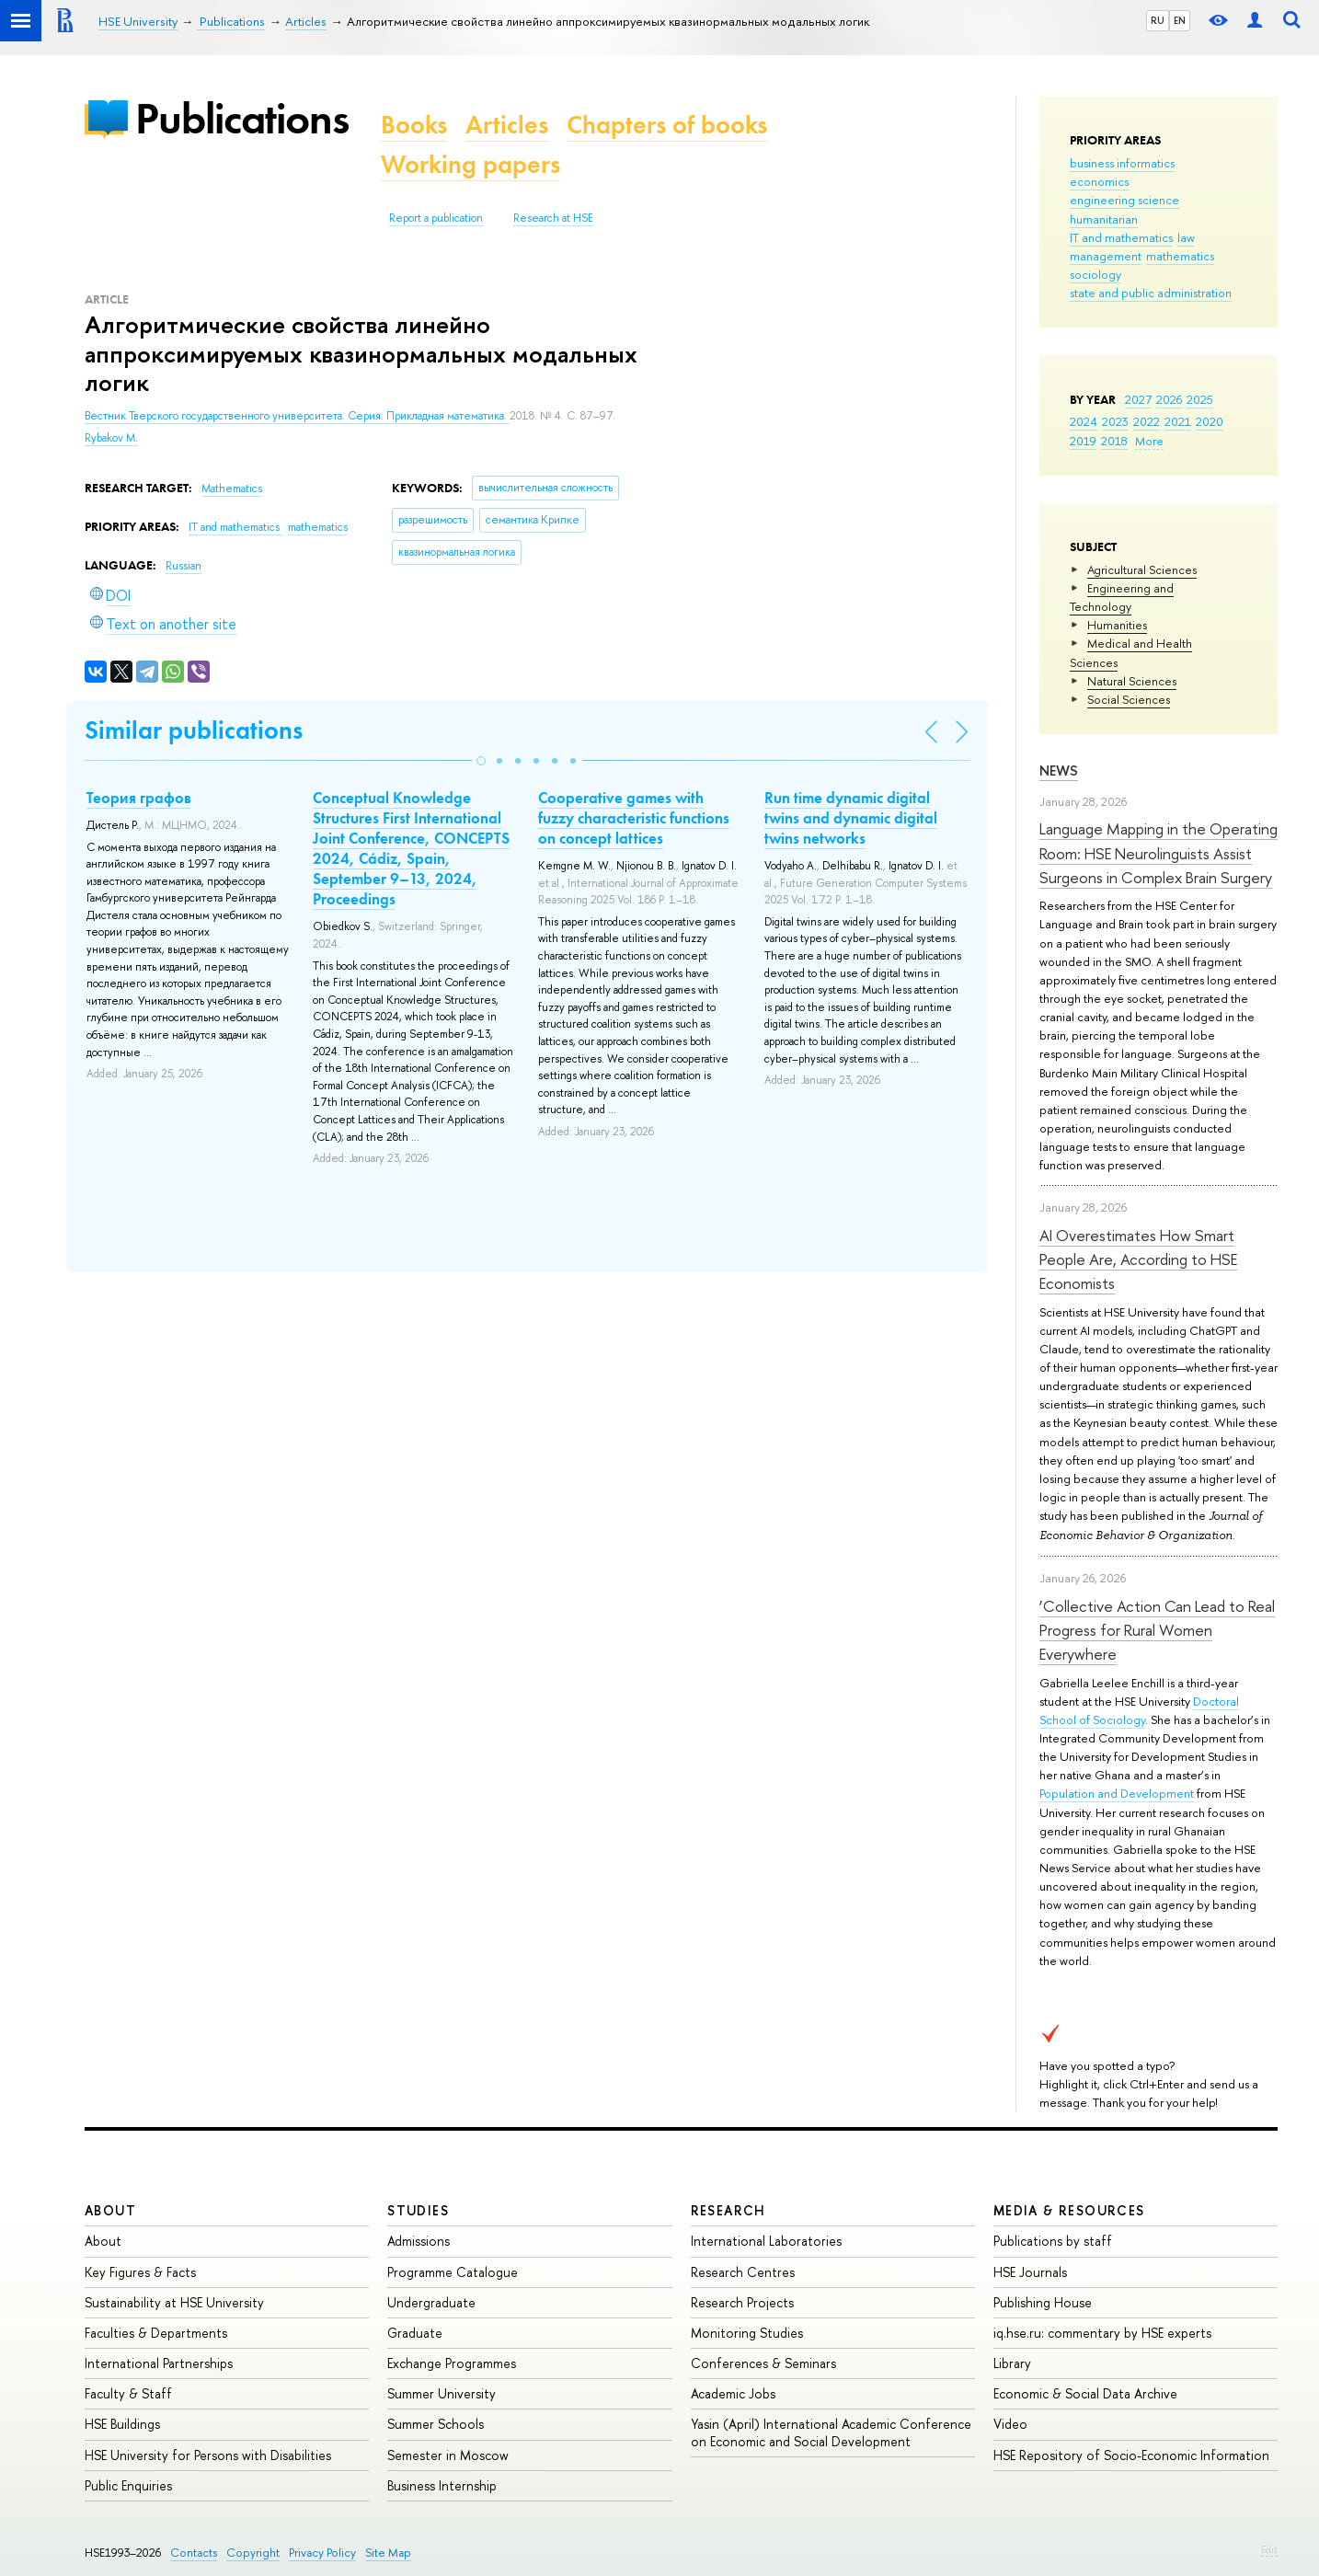  I want to click on Вестник Тверского государственного университета. Серия: Прикладная математика., so click(297, 415).